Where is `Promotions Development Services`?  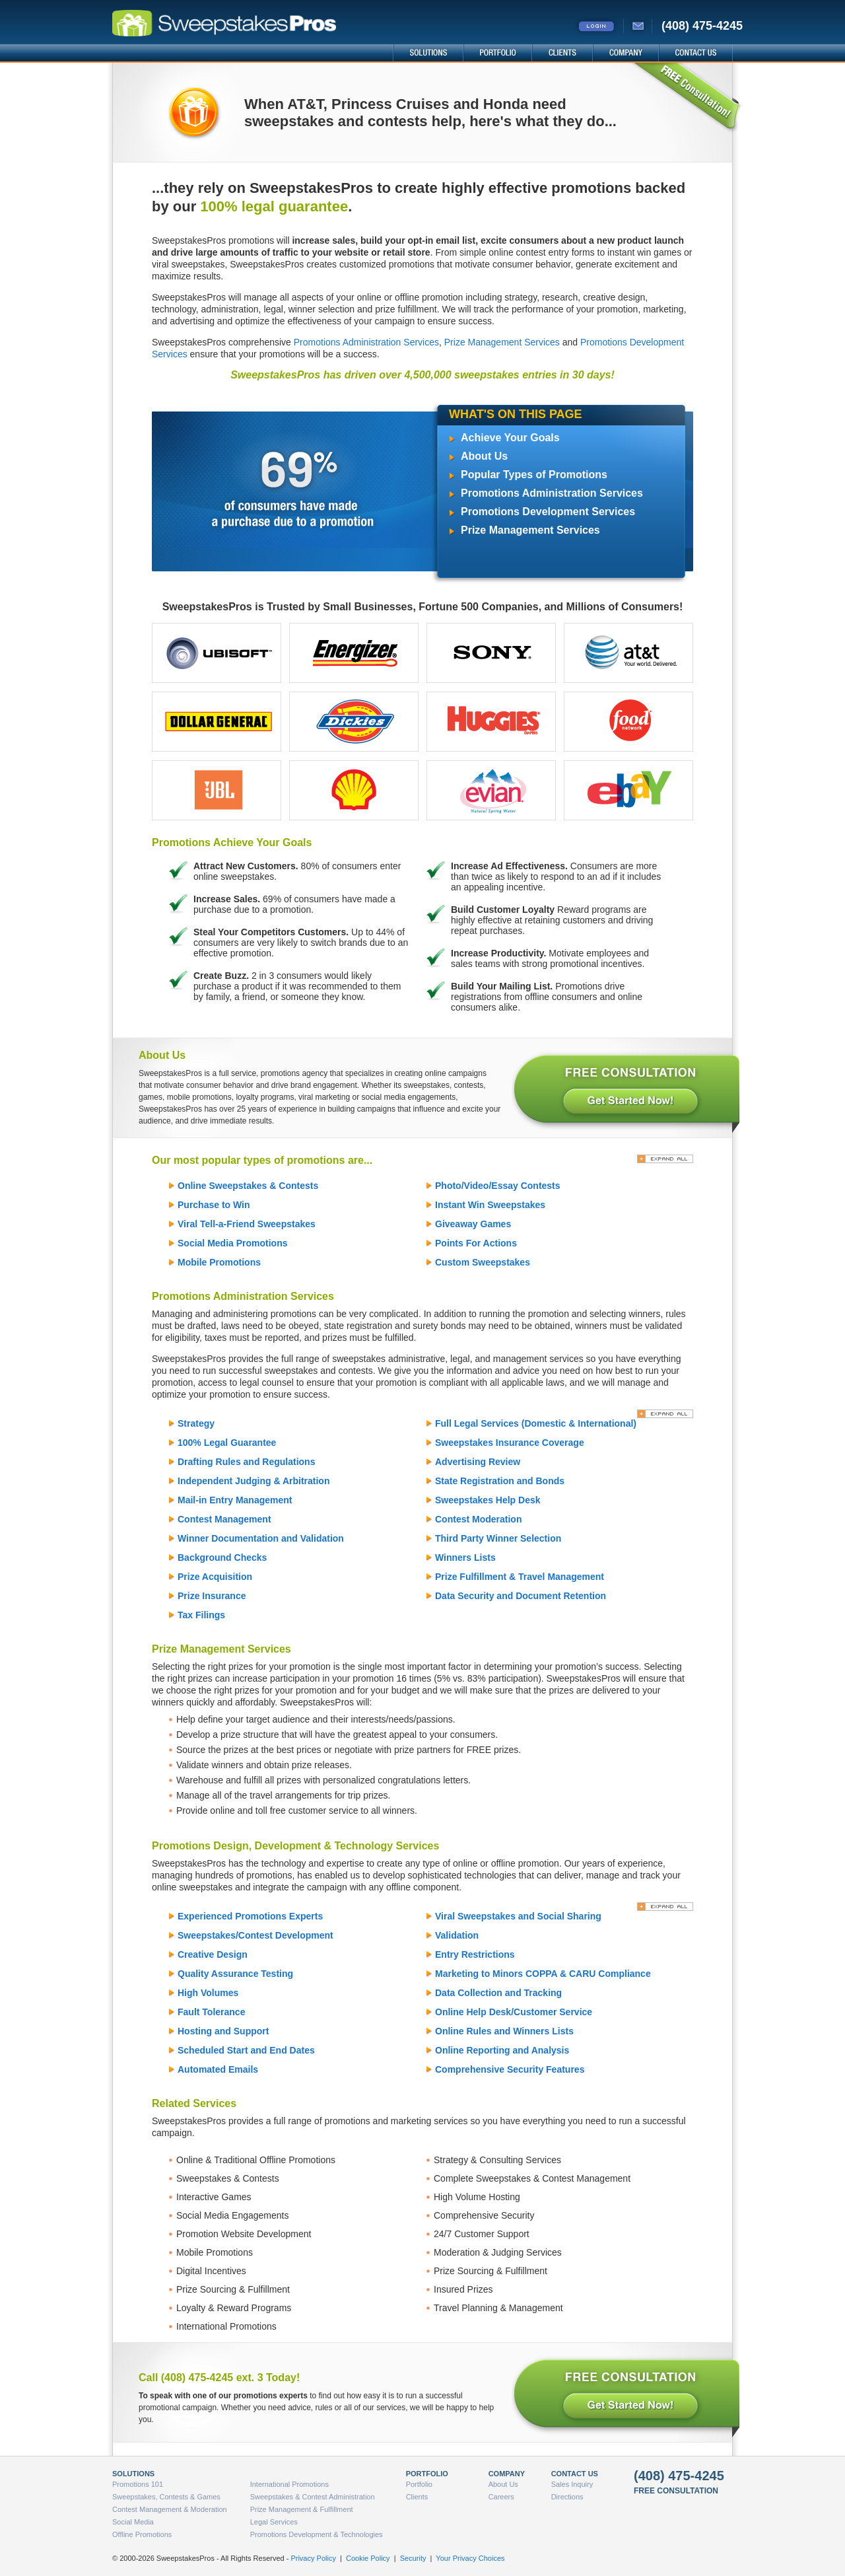
Promotions Development Services is located at coordinates (548, 511).